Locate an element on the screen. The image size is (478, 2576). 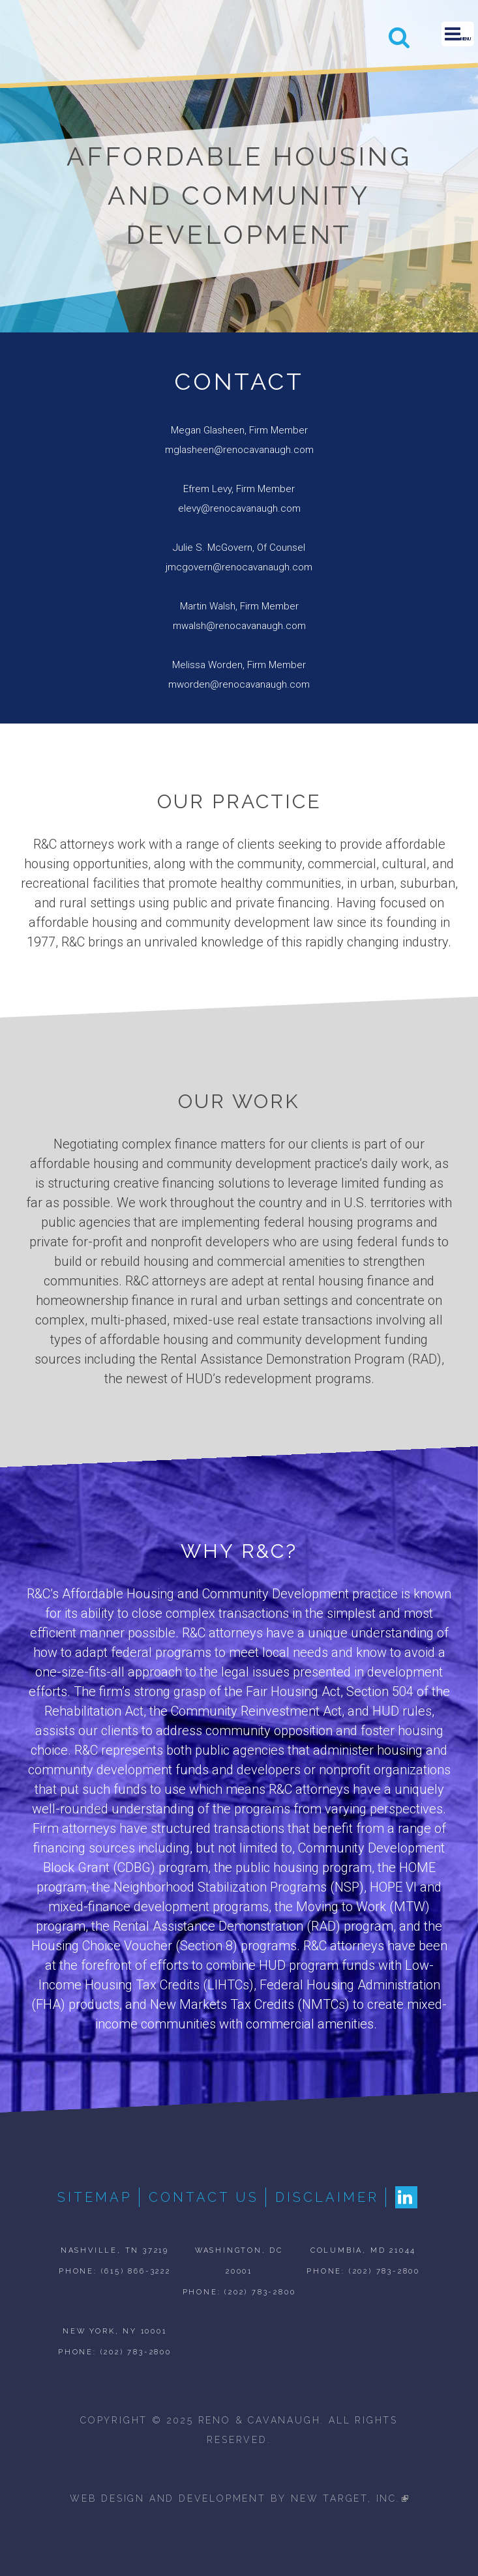
Disclaimer is located at coordinates (327, 2197).